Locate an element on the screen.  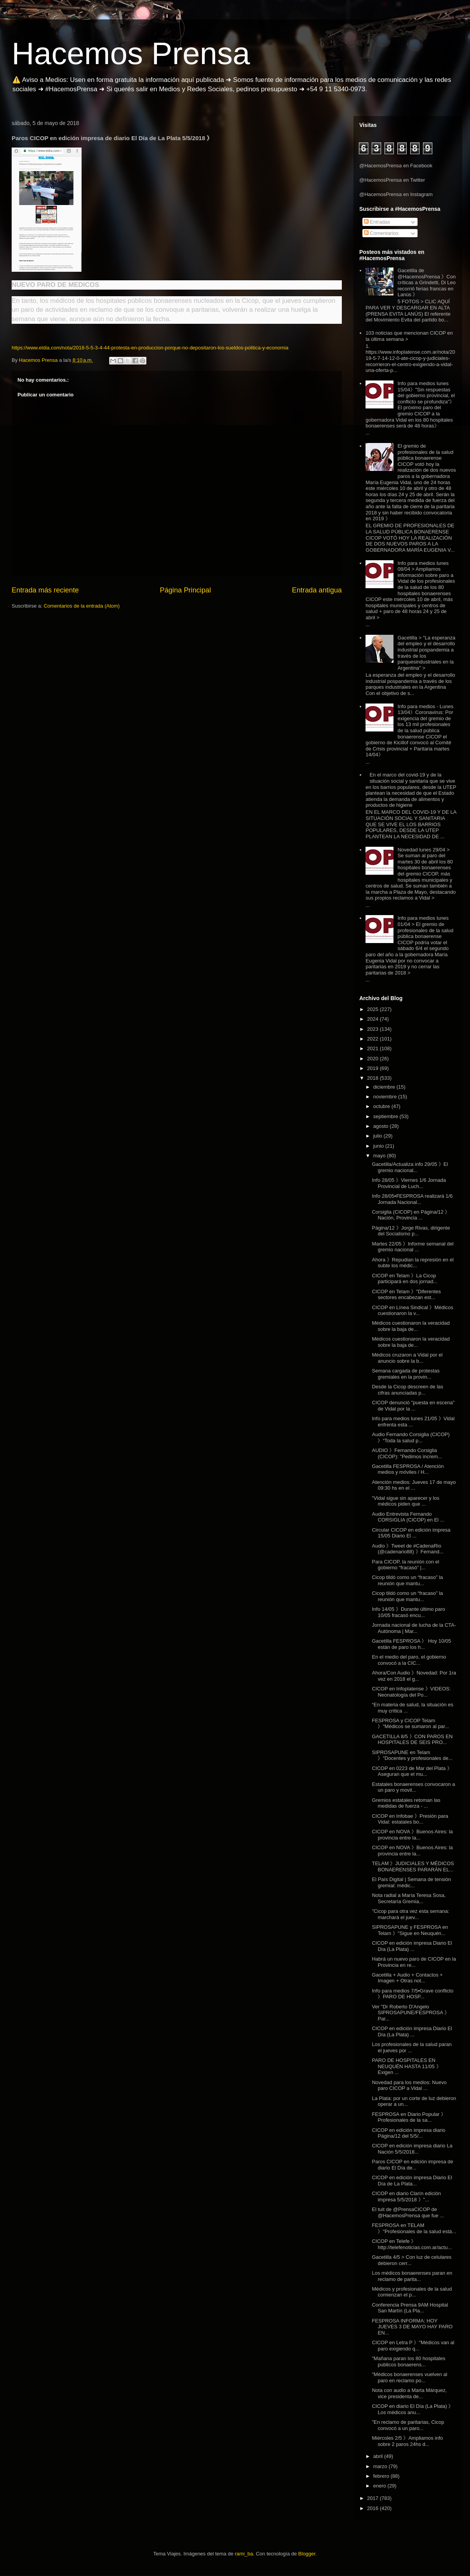
CICOP en 0223 de Mar del Plata 》Aseguran que el mu... is located at coordinates (412, 1771).